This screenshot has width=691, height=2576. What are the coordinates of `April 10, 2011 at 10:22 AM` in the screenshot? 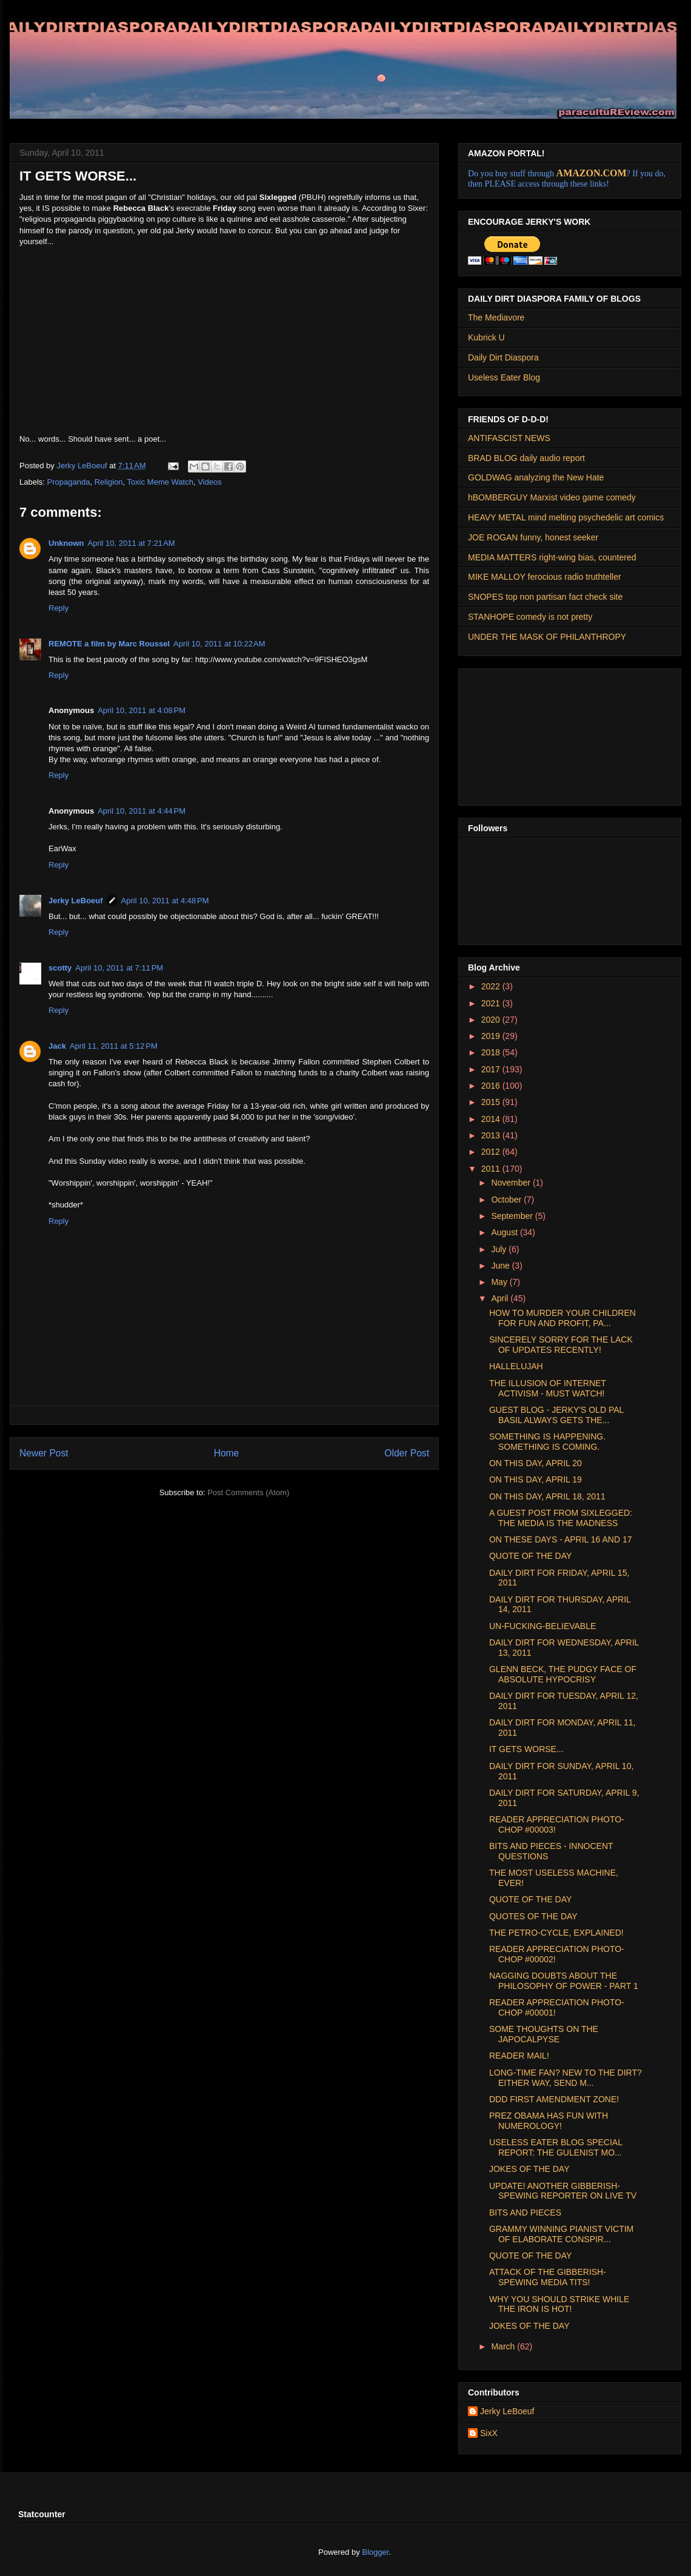 It's located at (219, 643).